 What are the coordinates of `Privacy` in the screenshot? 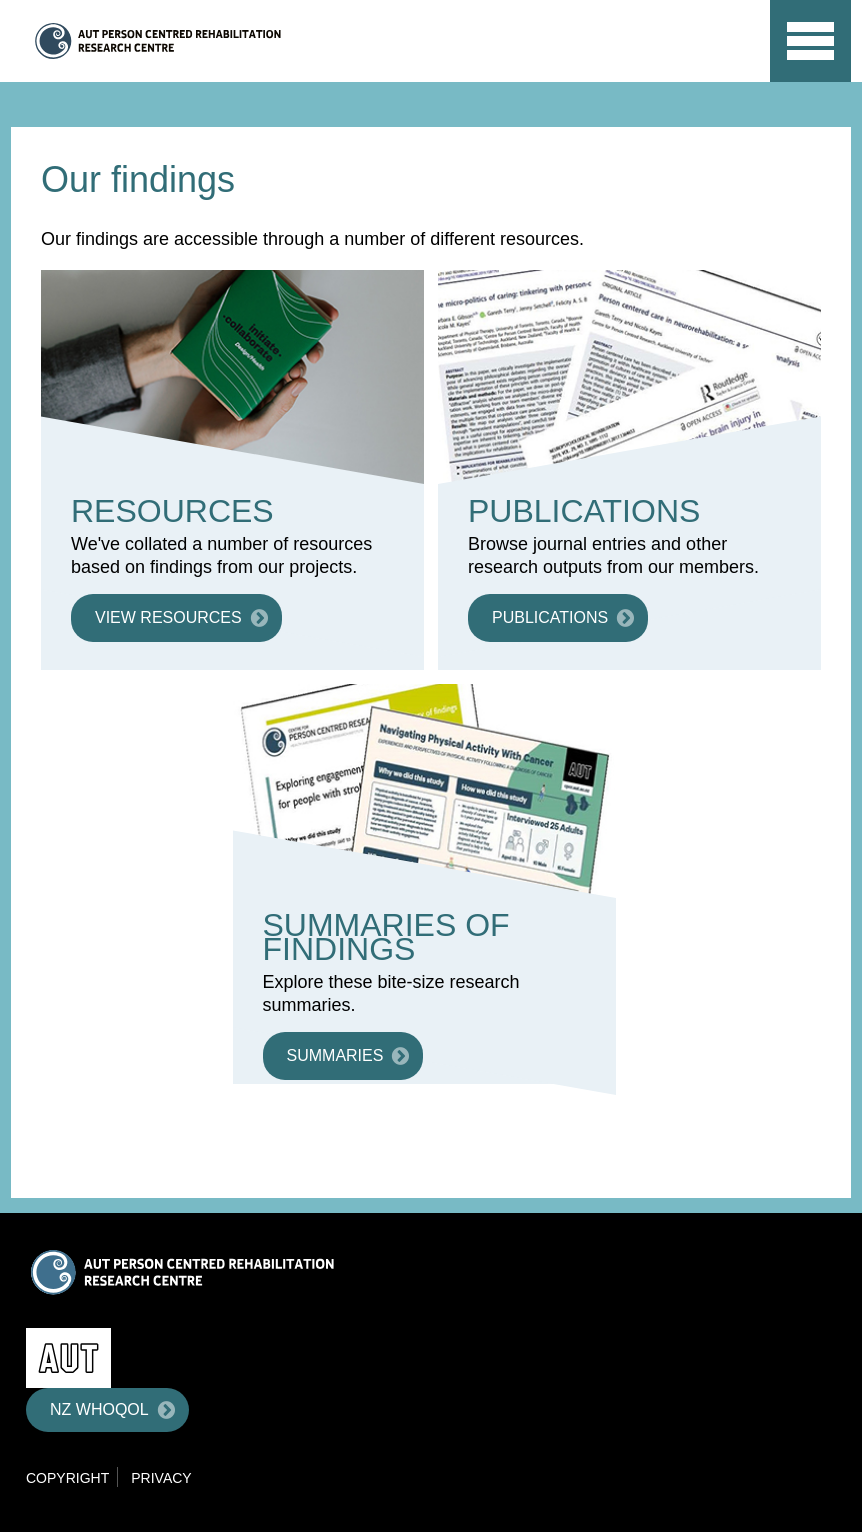 It's located at (161, 1478).